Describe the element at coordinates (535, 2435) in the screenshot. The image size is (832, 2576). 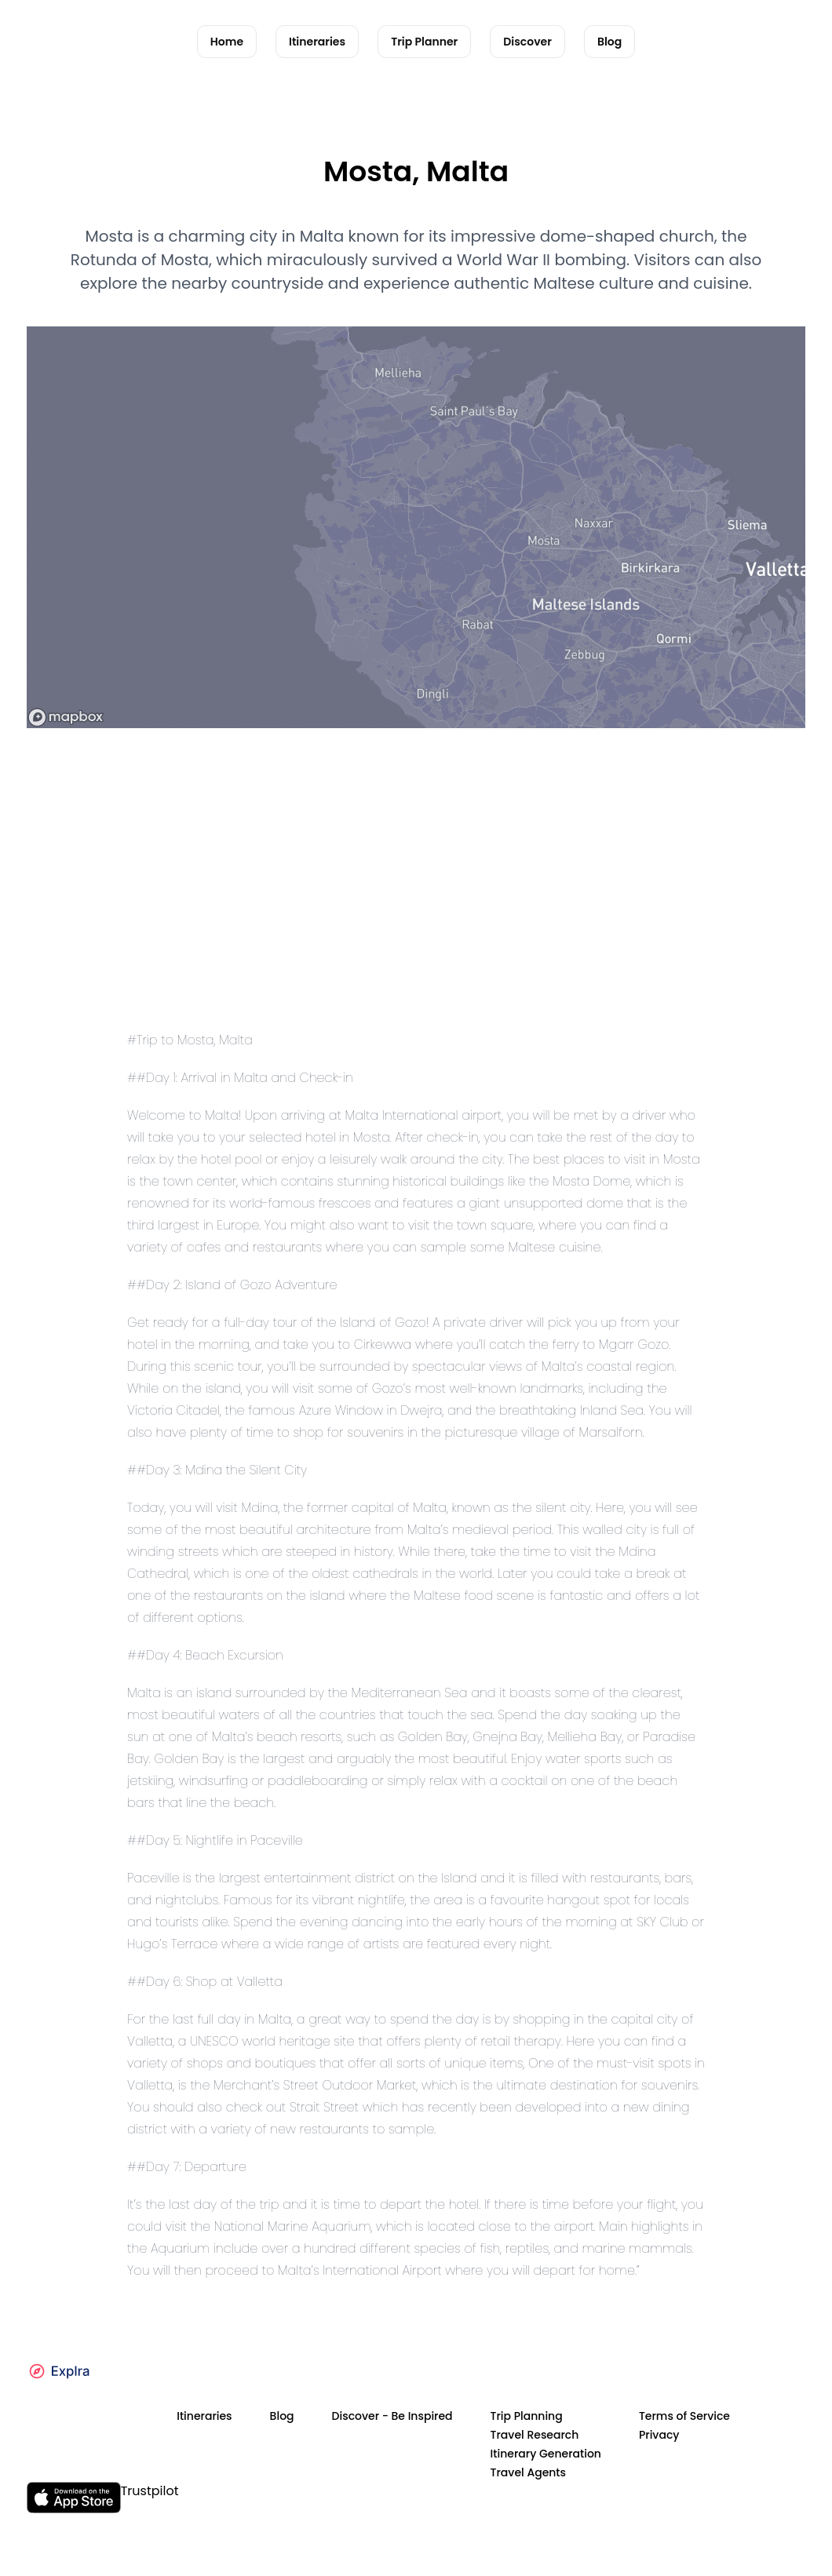
I see `Travel Research` at that location.